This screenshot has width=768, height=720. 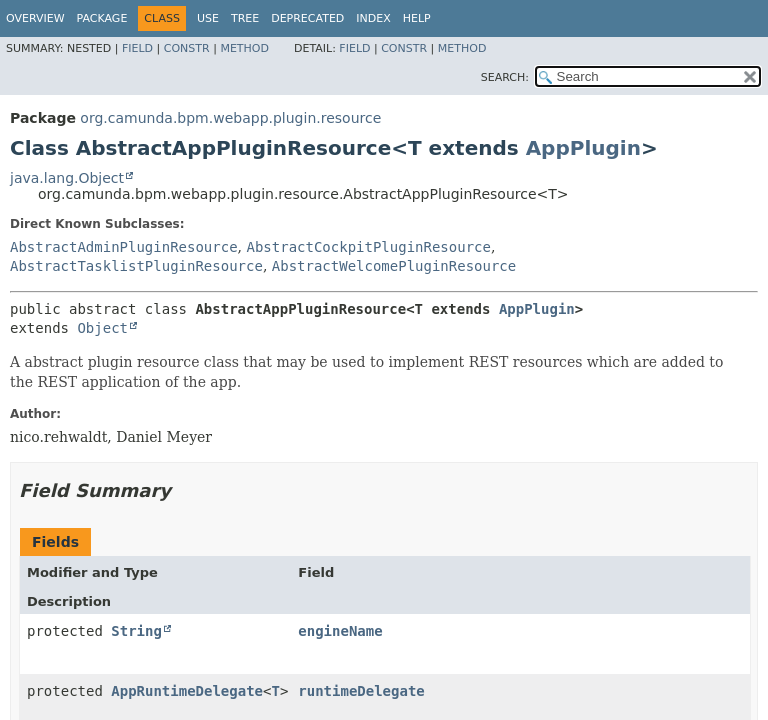 I want to click on engineName, so click(x=340, y=631).